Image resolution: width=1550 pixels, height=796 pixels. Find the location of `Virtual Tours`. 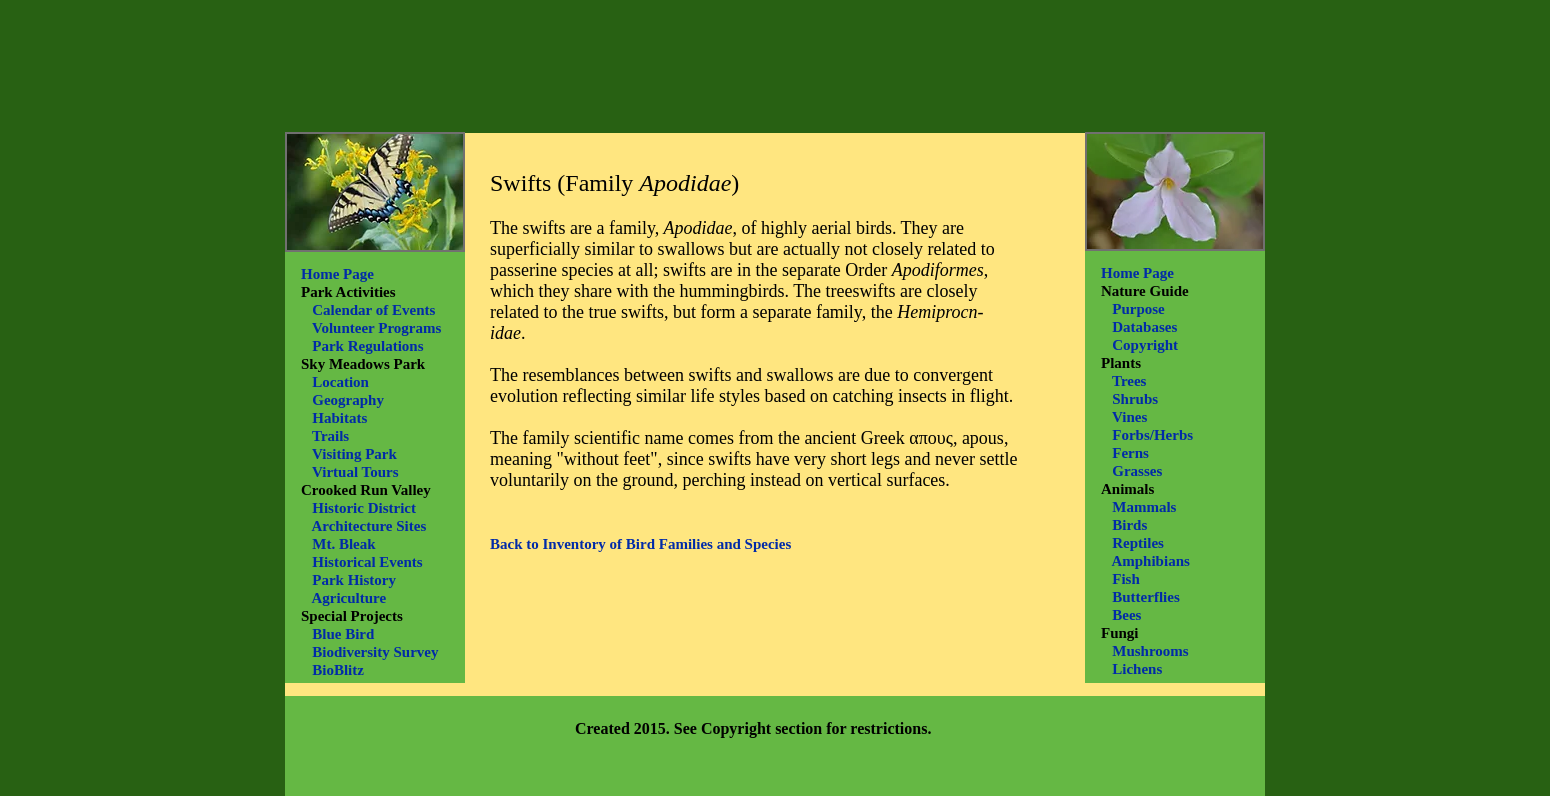

Virtual Tours is located at coordinates (355, 472).